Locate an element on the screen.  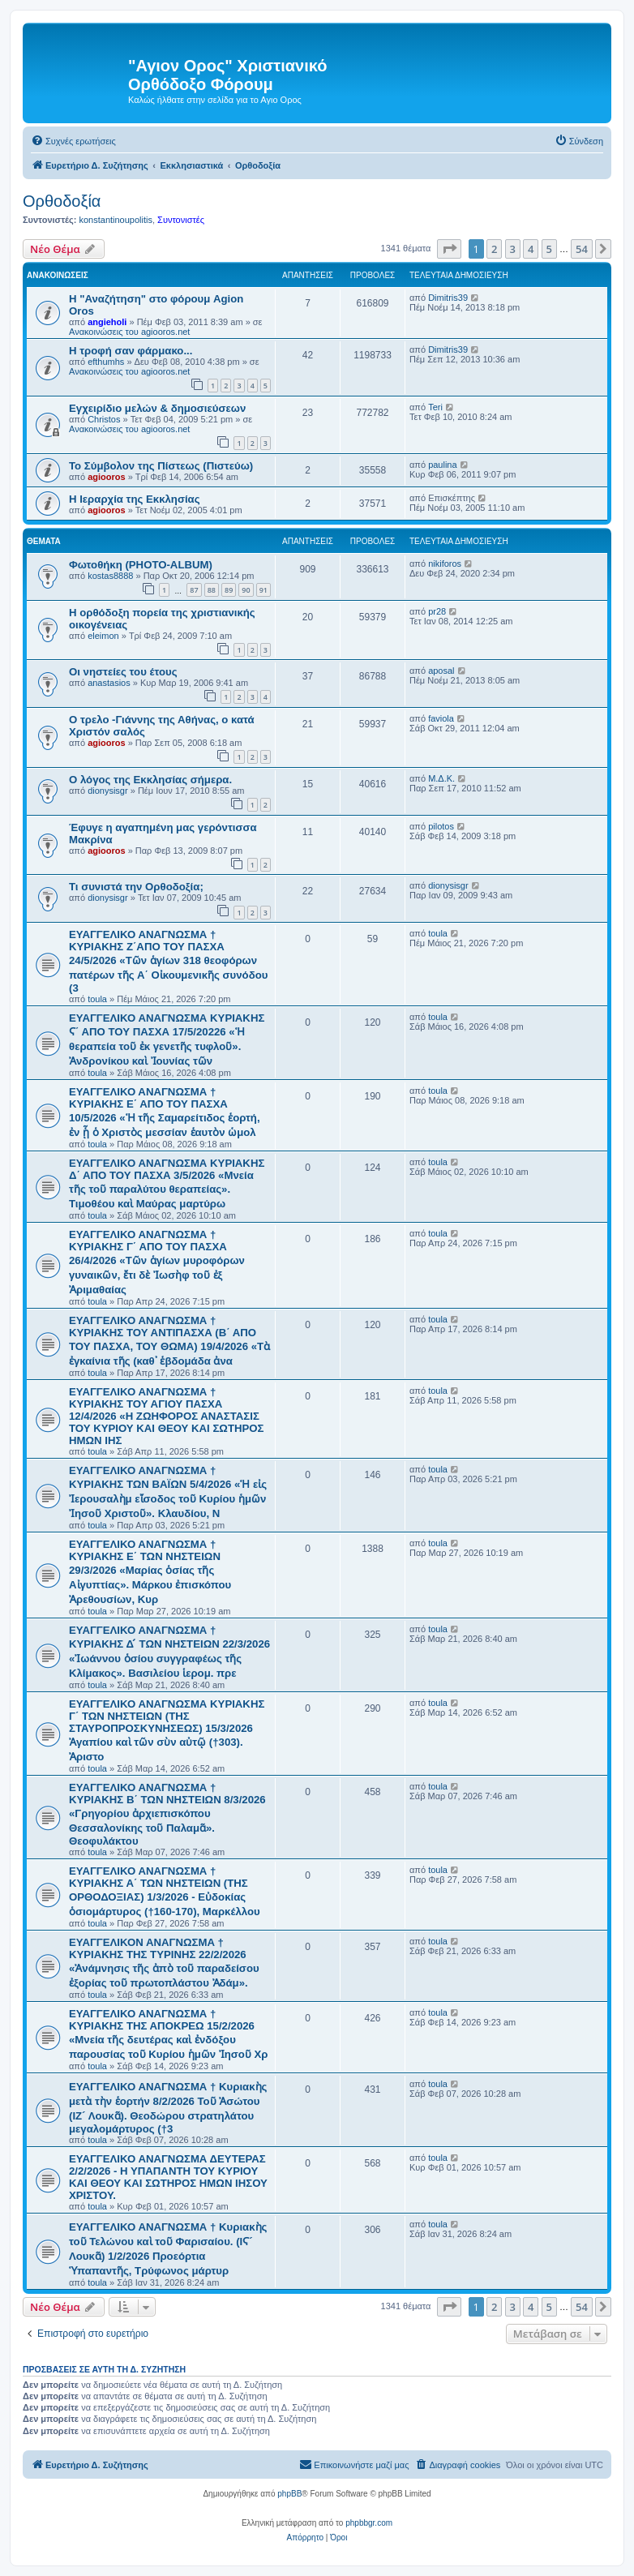
ΕΥΑΓΓΕΛΙΚΟ ΑΝΑΓΝΩΣΜΑ ΚΥΡΙΑΚΗΣ Γ΄ ΤΩΝ ΝΗΣΤΕΙΩΝ (ΤΗΣ ΣΤΑΥΡΟΠΡΟΣΚΥΝΗΣΕΩΣ) 15/3/2026 Ἀγαπίου καὶ τῶν σὺν αὐτῷ (†303). Ἀριστο is located at coordinates (166, 1730).